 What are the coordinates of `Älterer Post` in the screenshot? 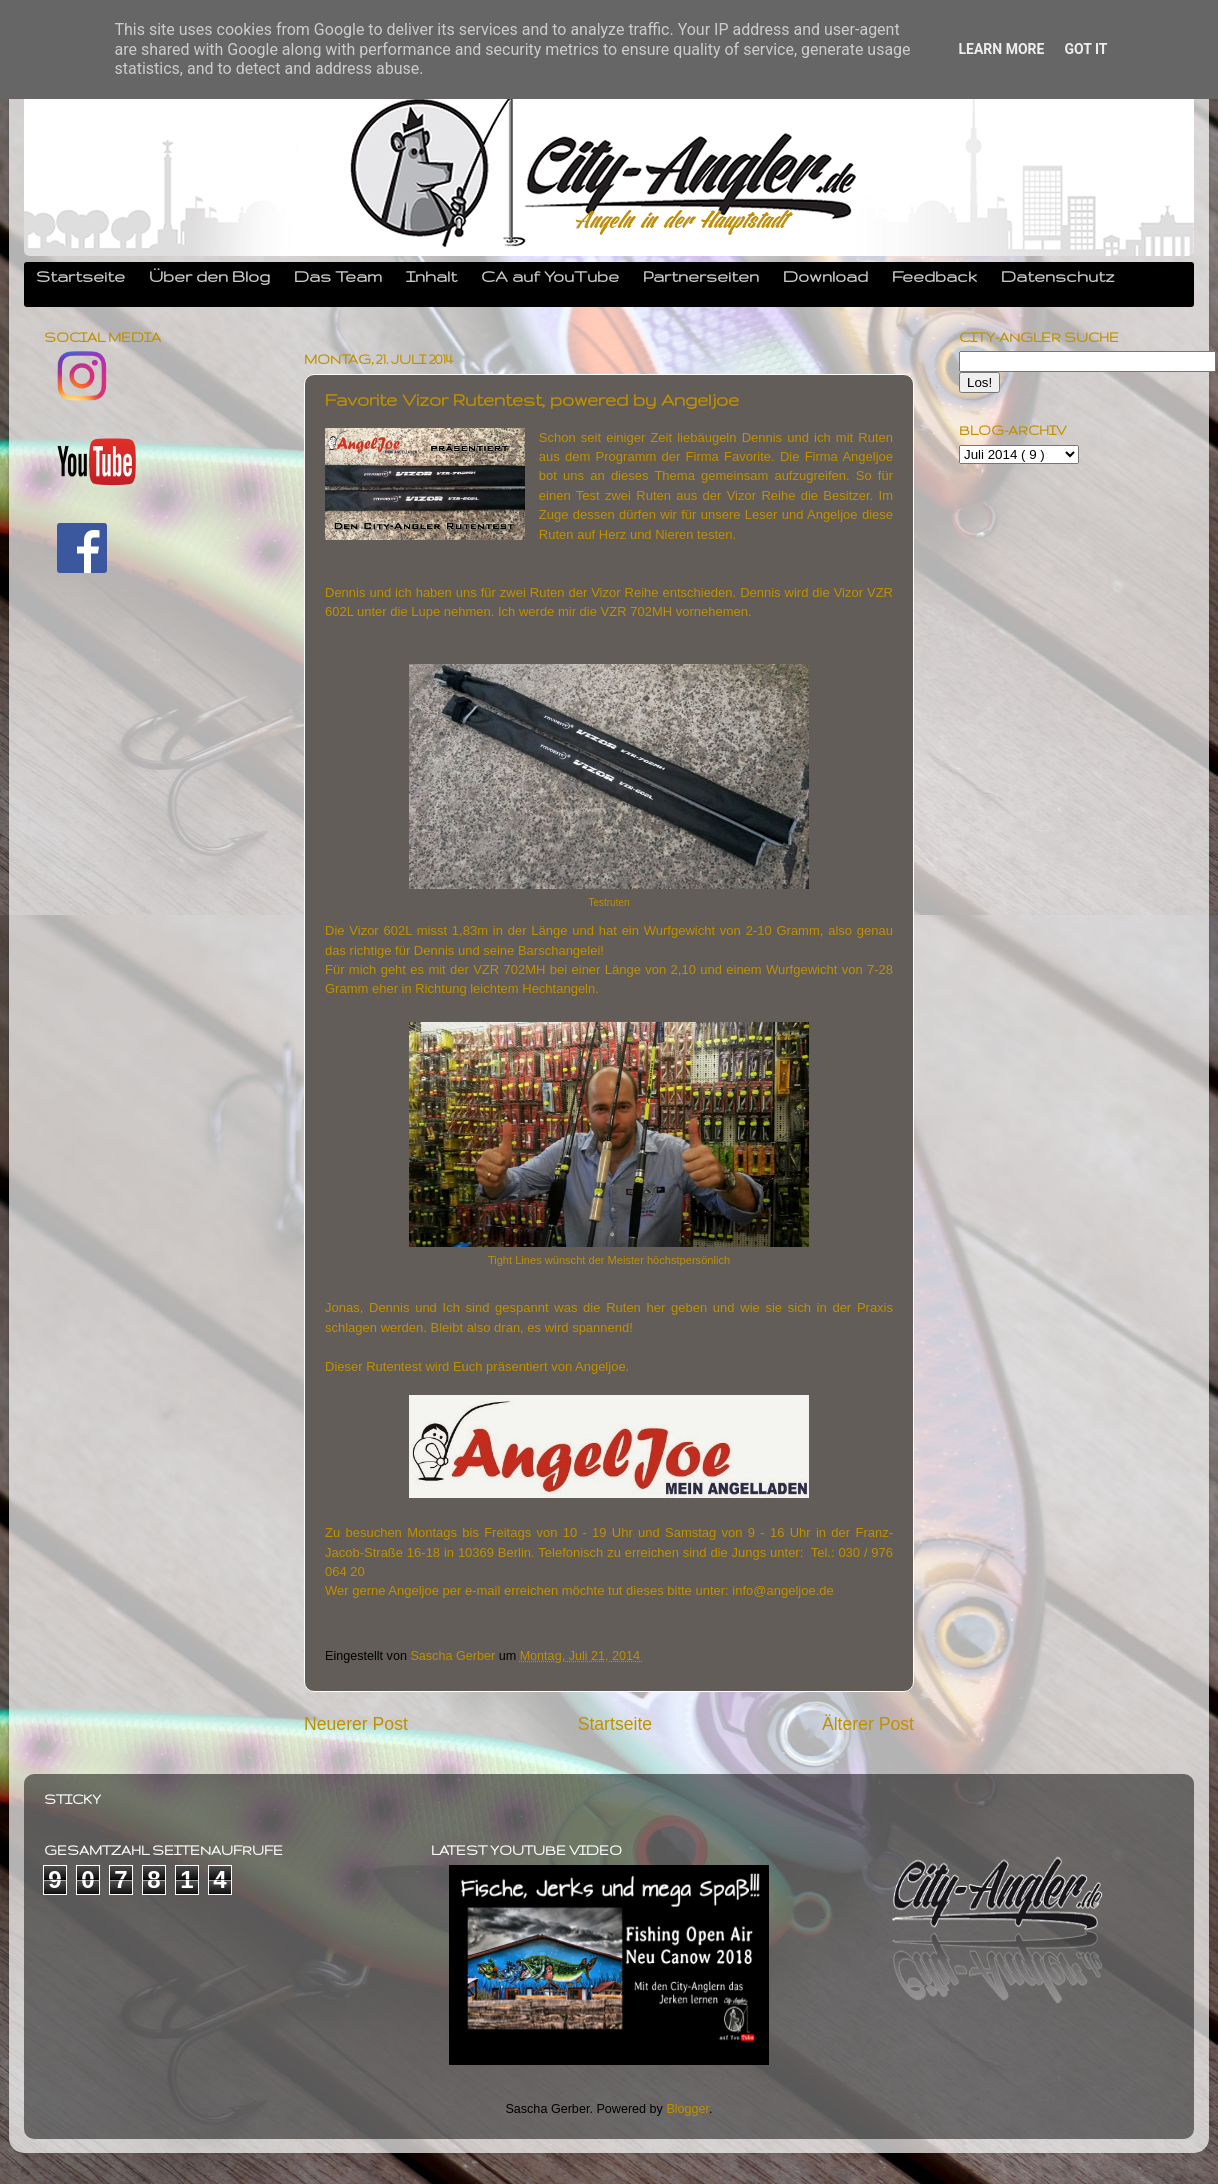 It's located at (868, 1724).